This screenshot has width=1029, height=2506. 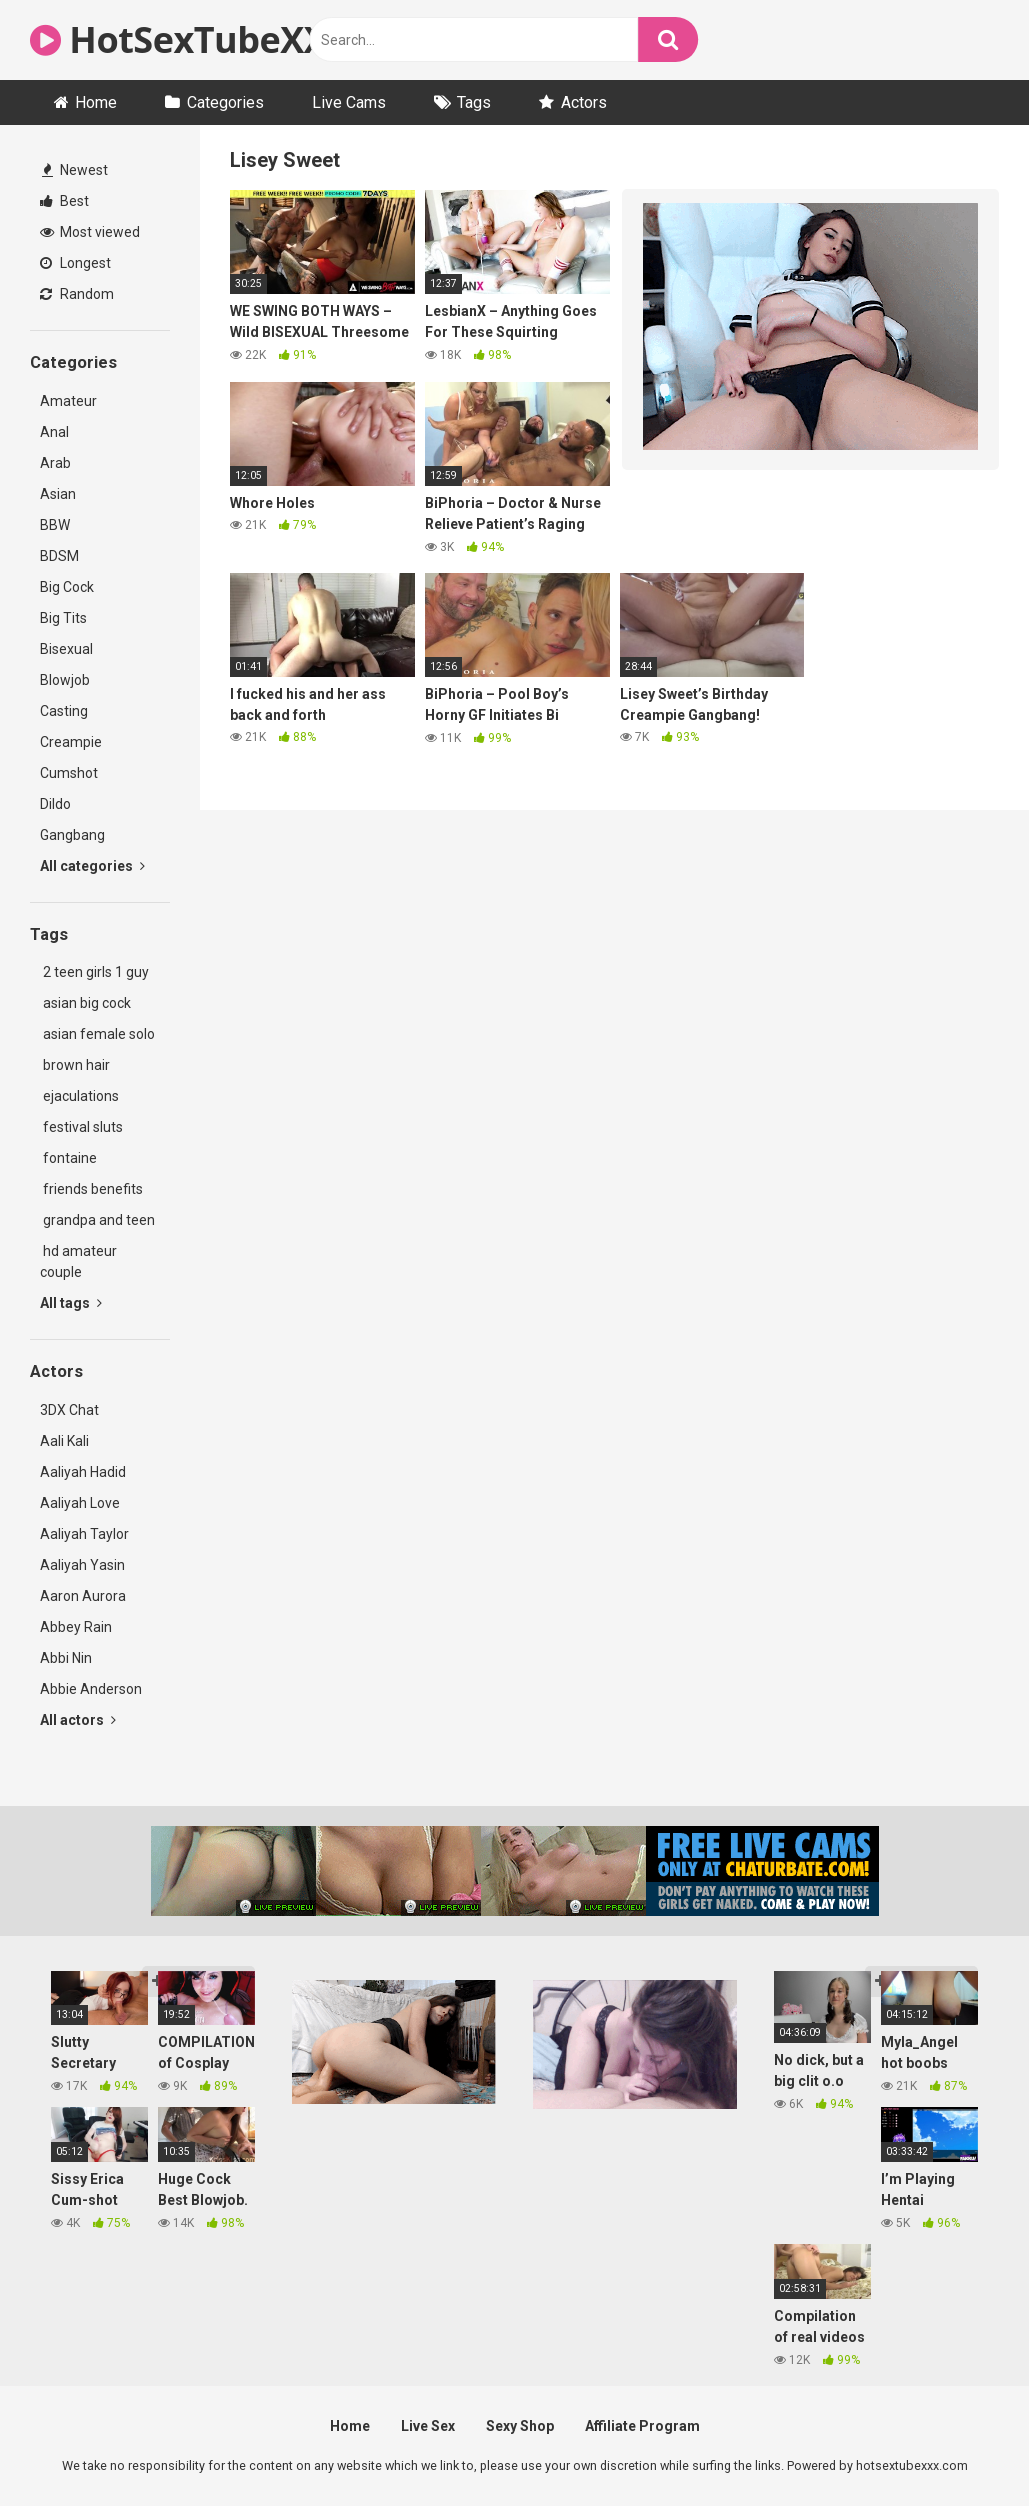 What do you see at coordinates (82, 1565) in the screenshot?
I see `Aaliyah Yasin` at bounding box center [82, 1565].